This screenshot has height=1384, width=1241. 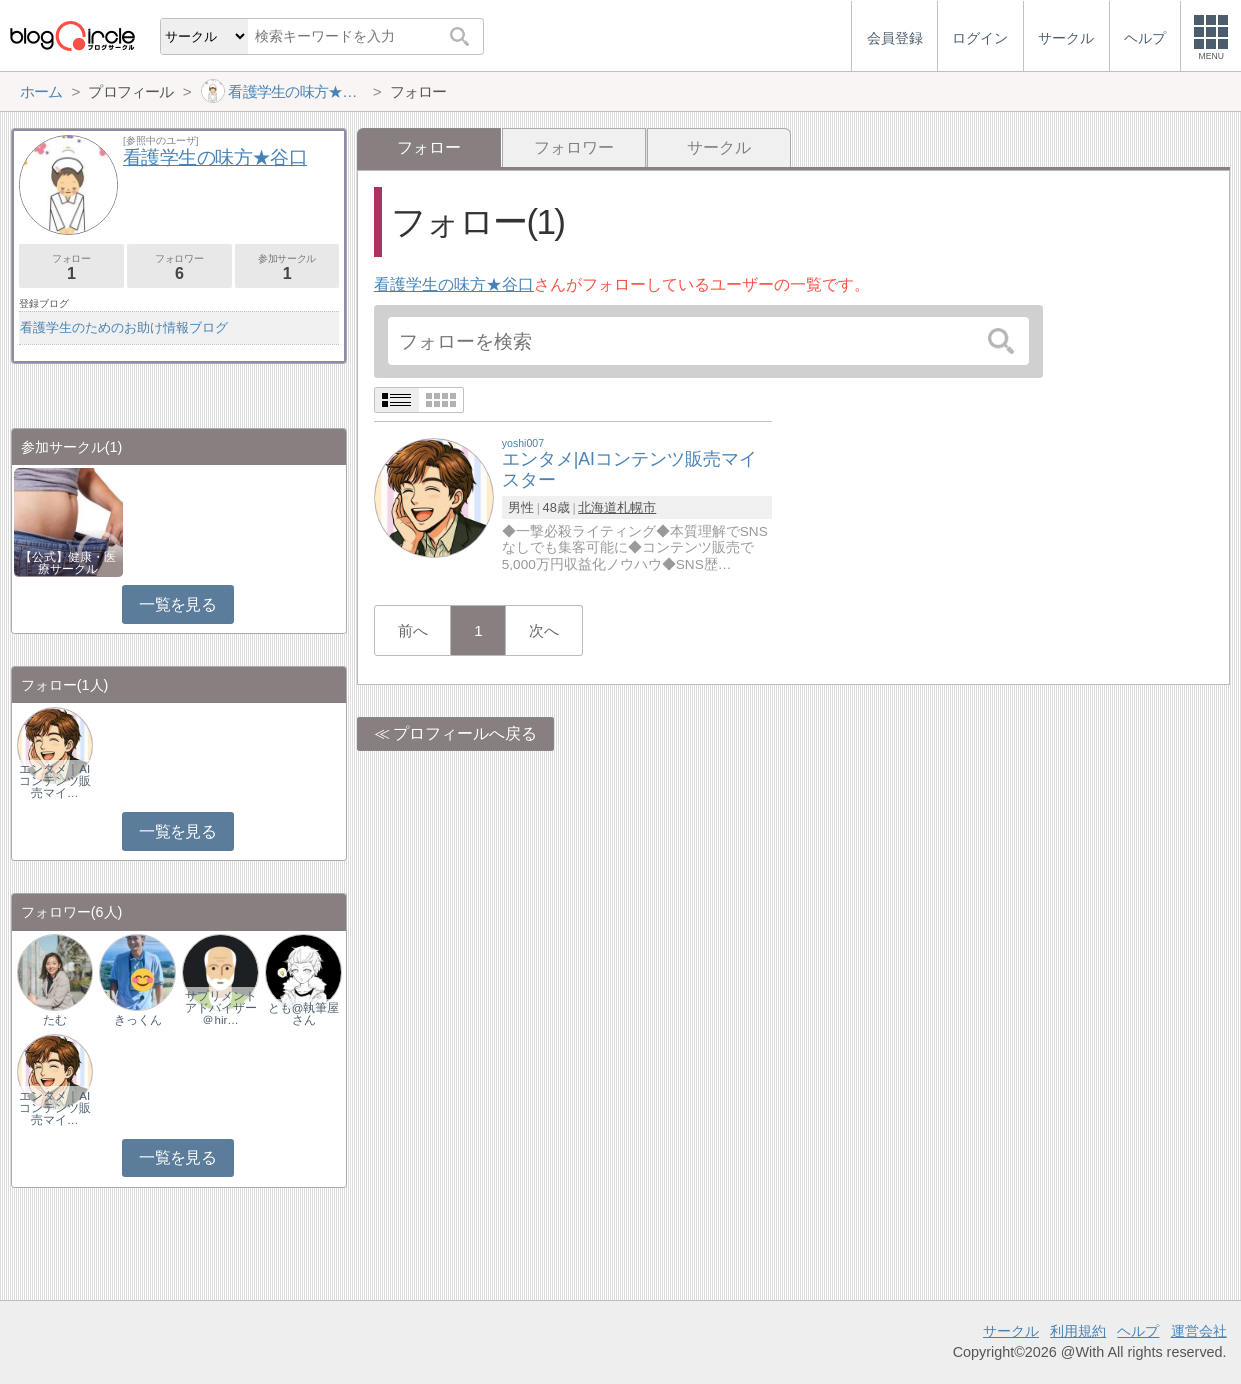 What do you see at coordinates (55, 781) in the screenshot?
I see `エンタメ｜AIコンテンツ販売マイ…` at bounding box center [55, 781].